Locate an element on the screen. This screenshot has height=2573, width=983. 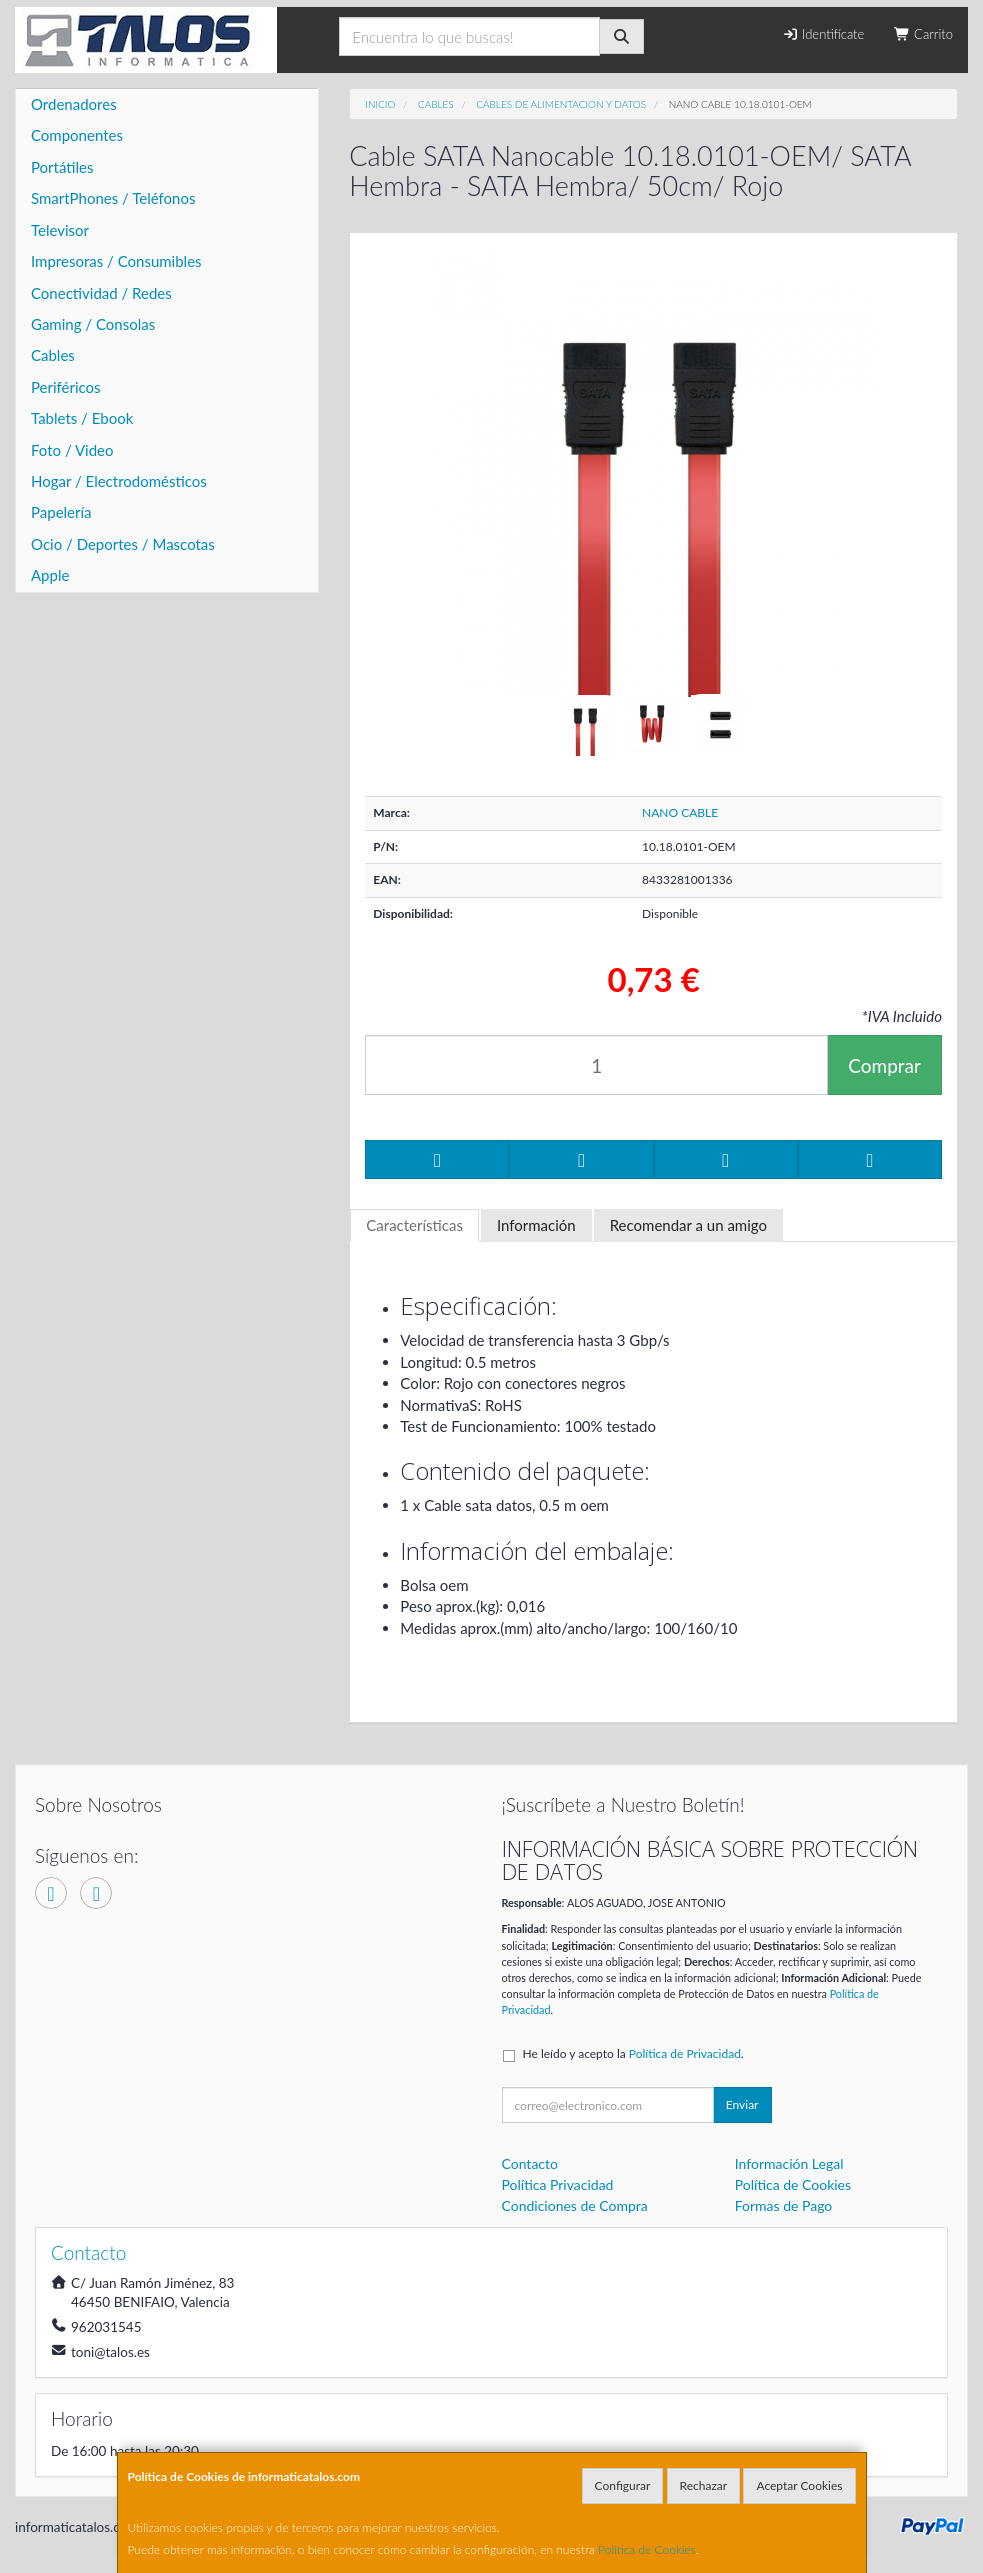
Foto / Video is located at coordinates (72, 450).